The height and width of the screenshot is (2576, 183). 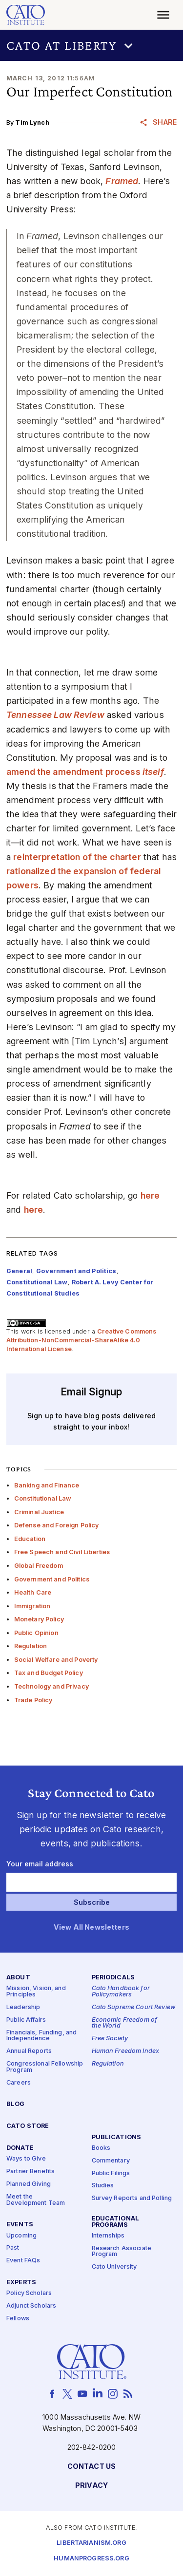 What do you see at coordinates (21, 2236) in the screenshot?
I see `Upcoming` at bounding box center [21, 2236].